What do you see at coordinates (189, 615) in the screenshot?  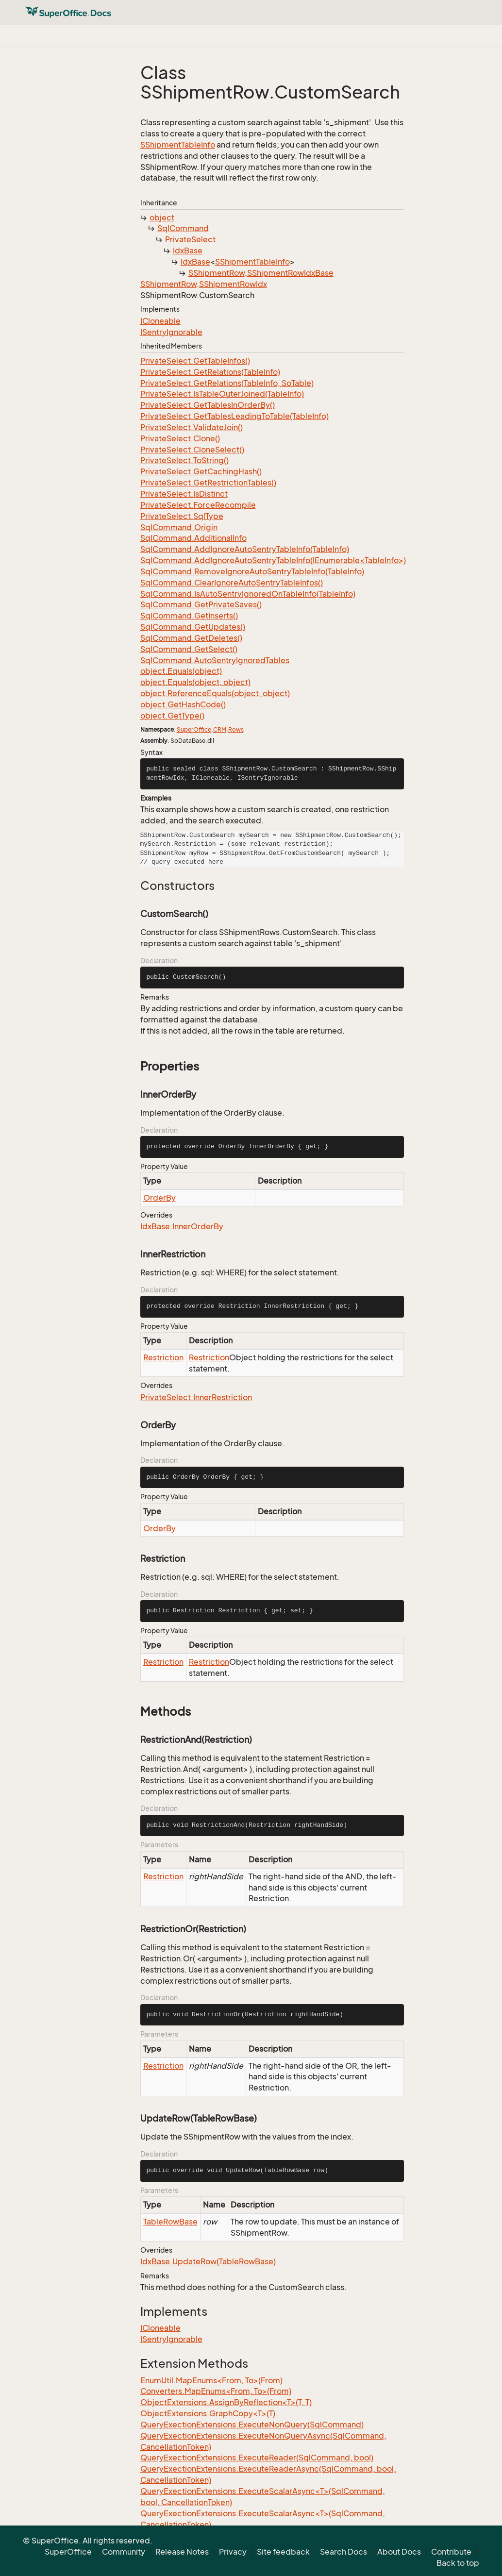 I see `SqlCommand.GetInserts()` at bounding box center [189, 615].